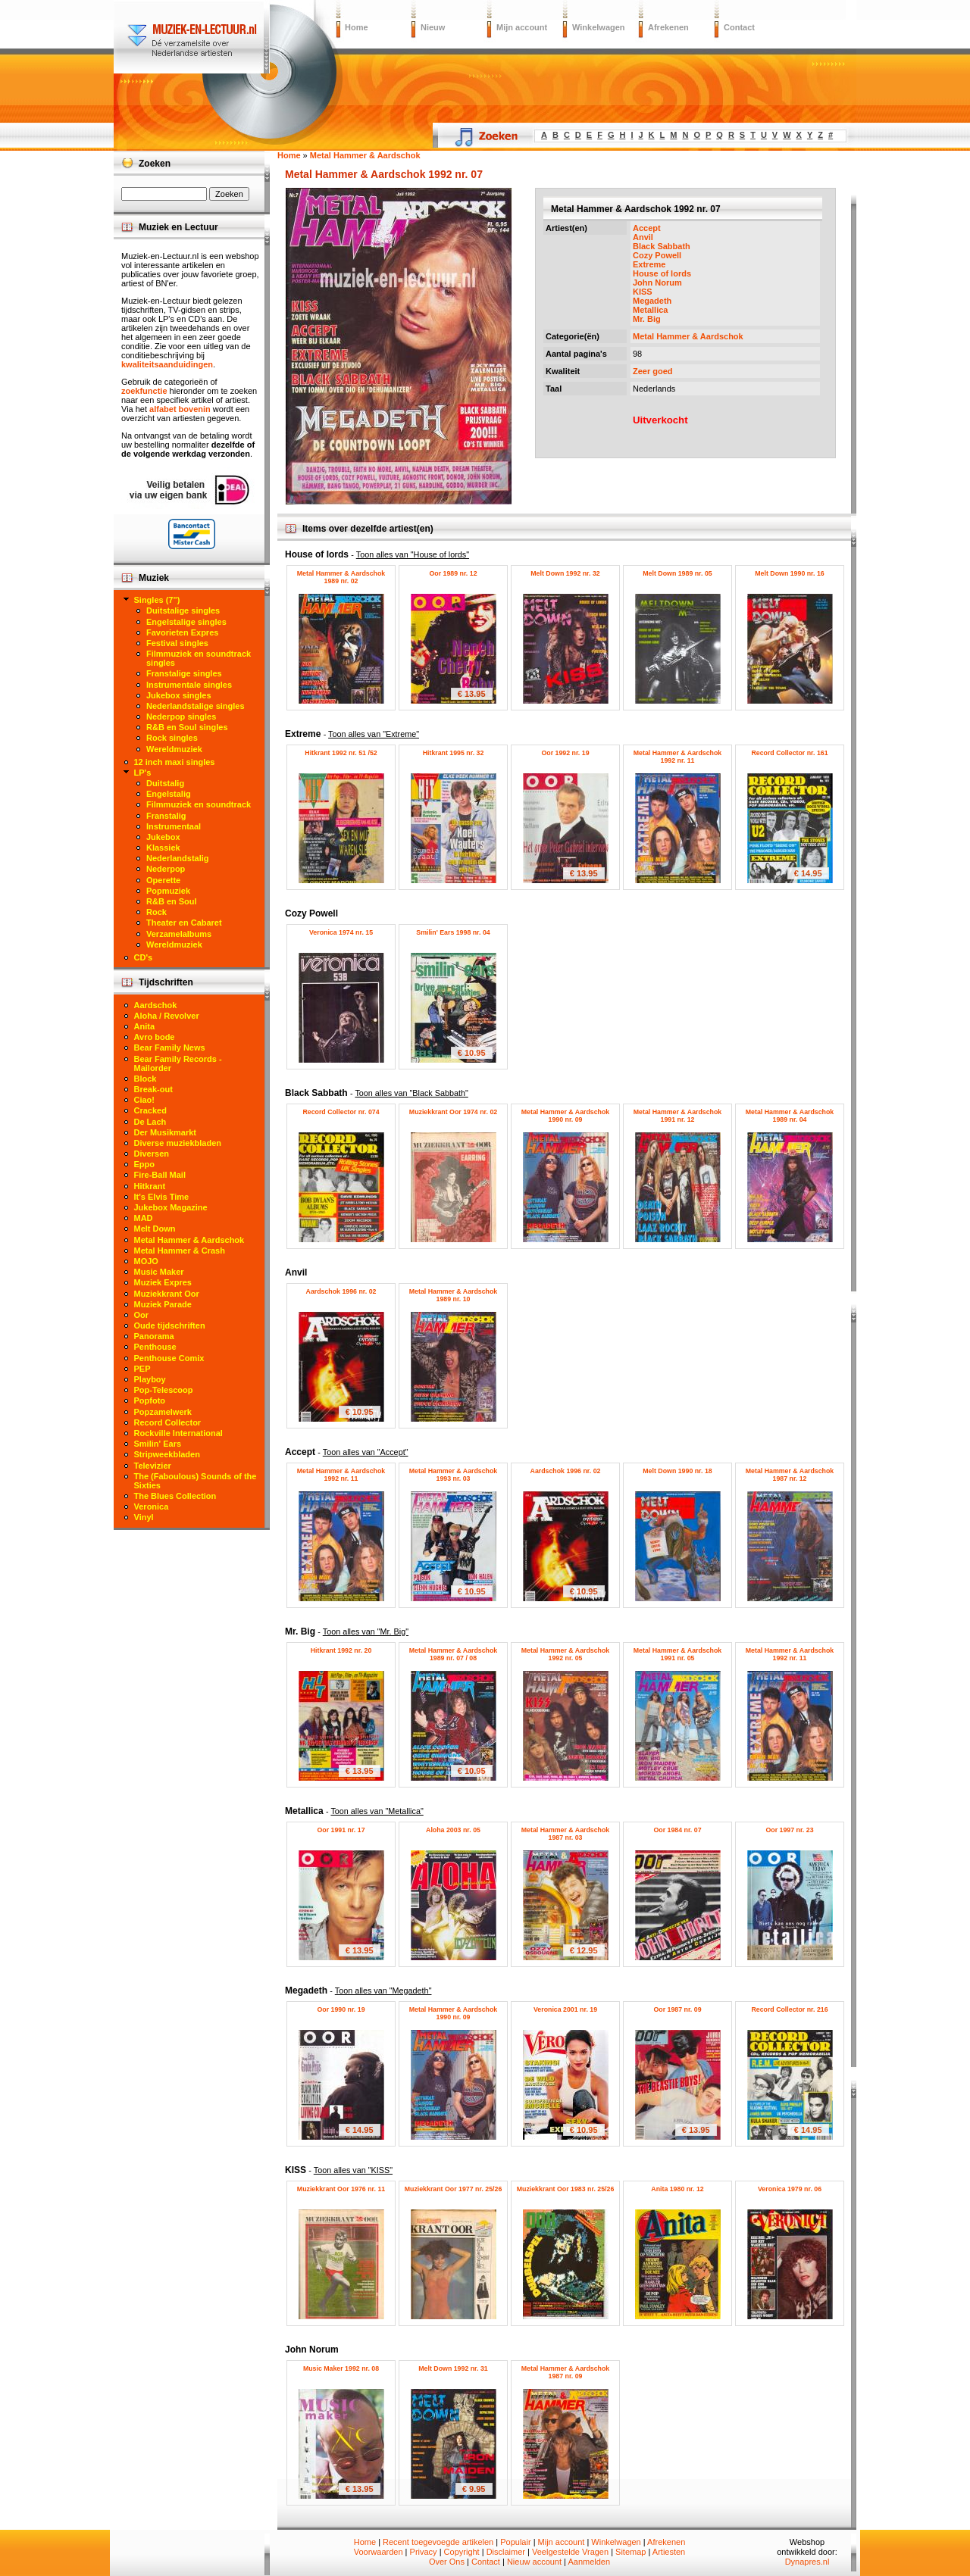  Describe the element at coordinates (657, 255) in the screenshot. I see `Cozy Powell` at that location.